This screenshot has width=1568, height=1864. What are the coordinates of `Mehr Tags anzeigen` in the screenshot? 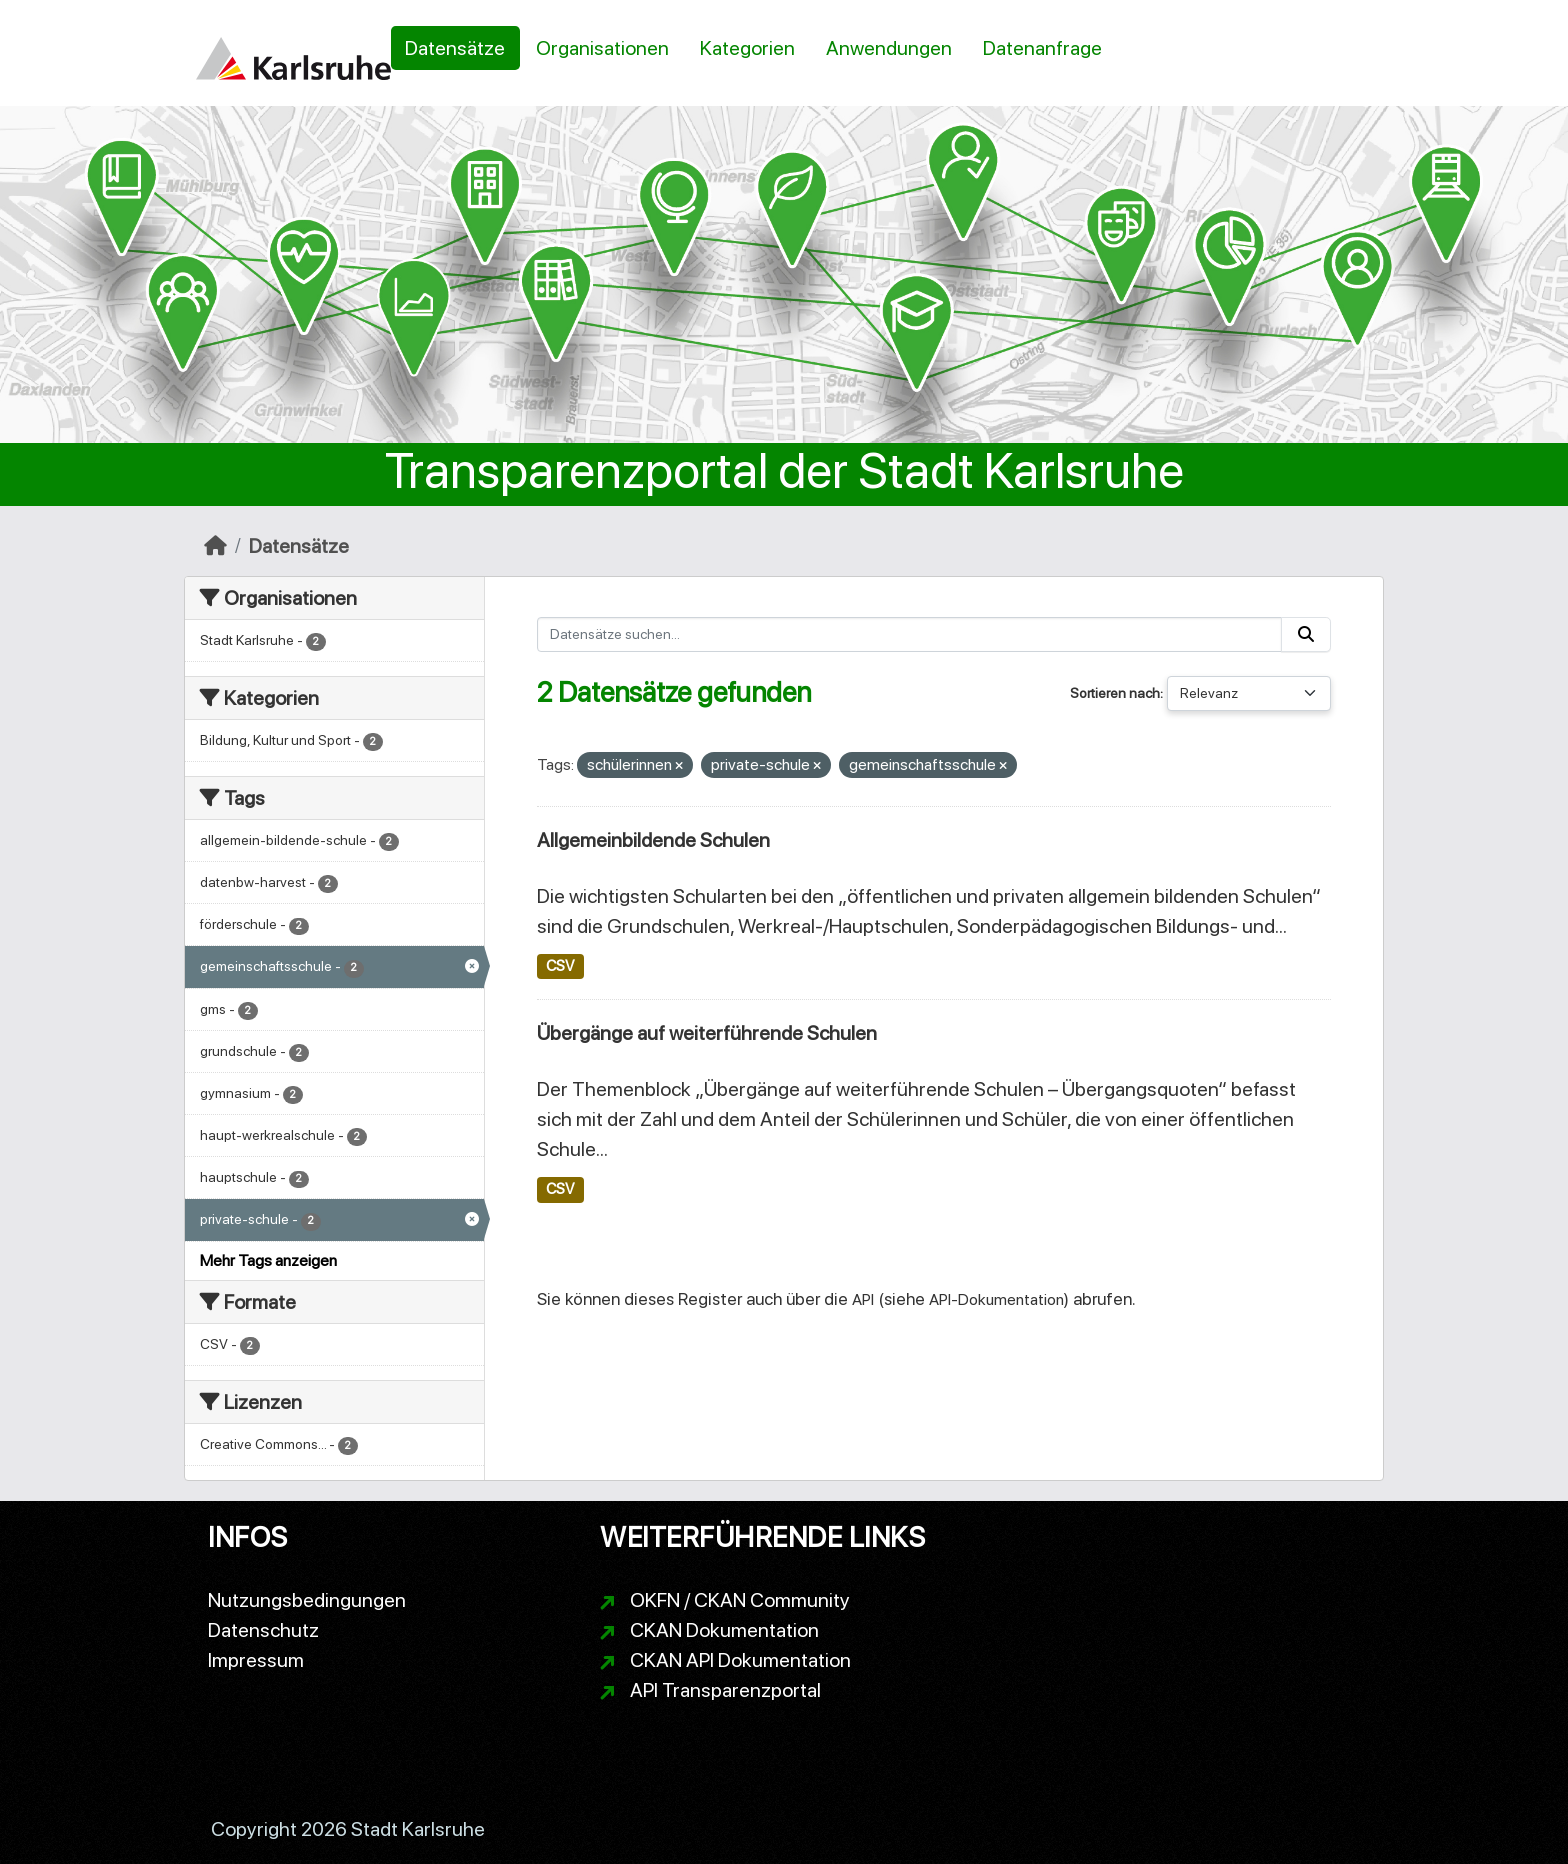 It's located at (268, 1260).